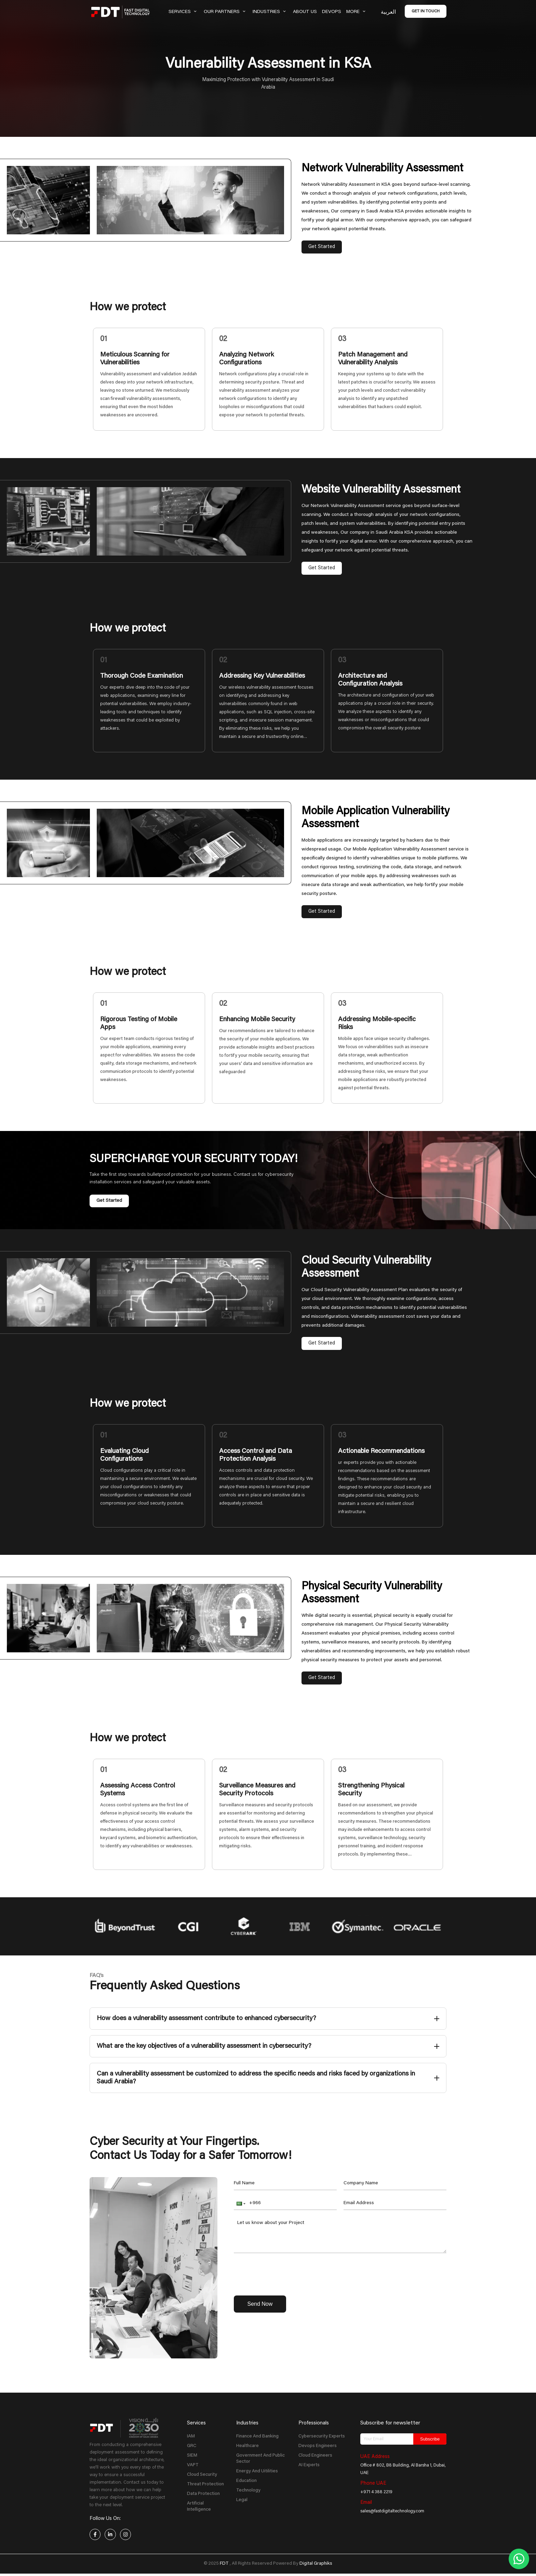  What do you see at coordinates (248, 2490) in the screenshot?
I see `Technology` at bounding box center [248, 2490].